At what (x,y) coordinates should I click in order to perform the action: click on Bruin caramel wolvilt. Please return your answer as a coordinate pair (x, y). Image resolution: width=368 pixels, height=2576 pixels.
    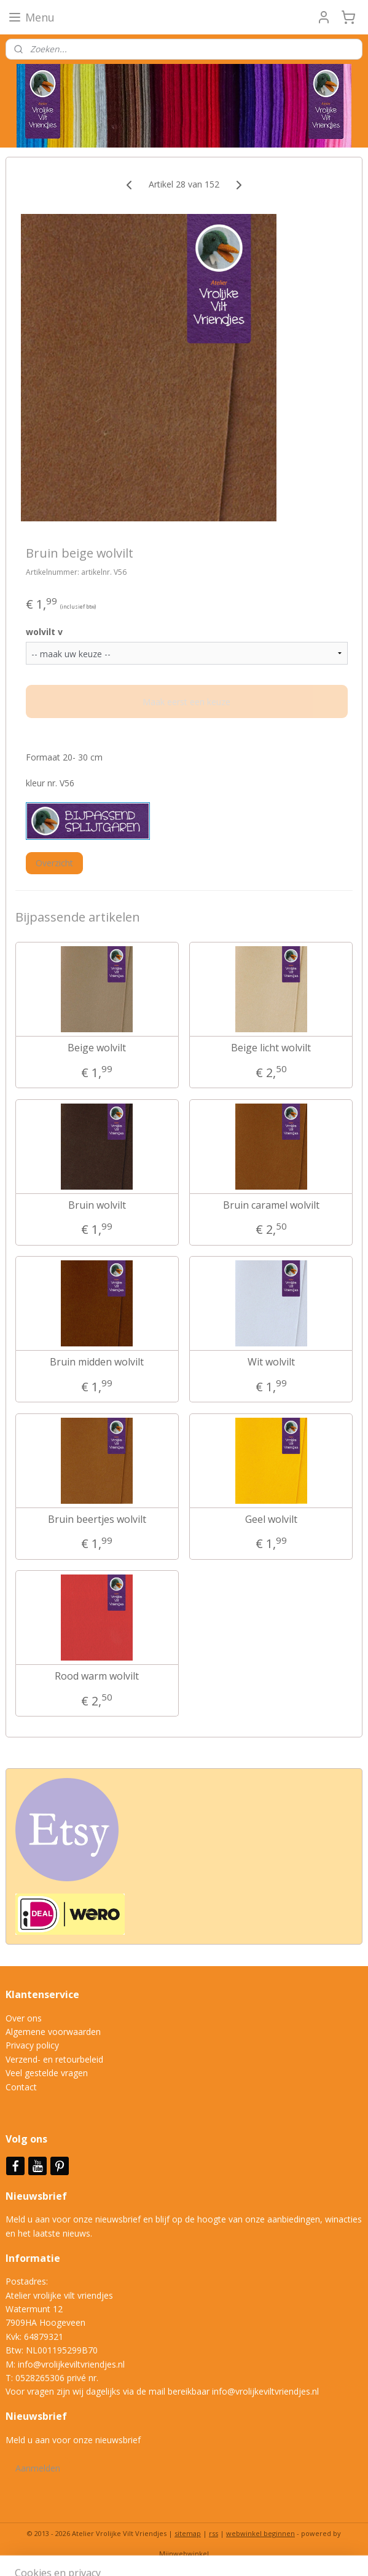
    Looking at the image, I should click on (271, 1205).